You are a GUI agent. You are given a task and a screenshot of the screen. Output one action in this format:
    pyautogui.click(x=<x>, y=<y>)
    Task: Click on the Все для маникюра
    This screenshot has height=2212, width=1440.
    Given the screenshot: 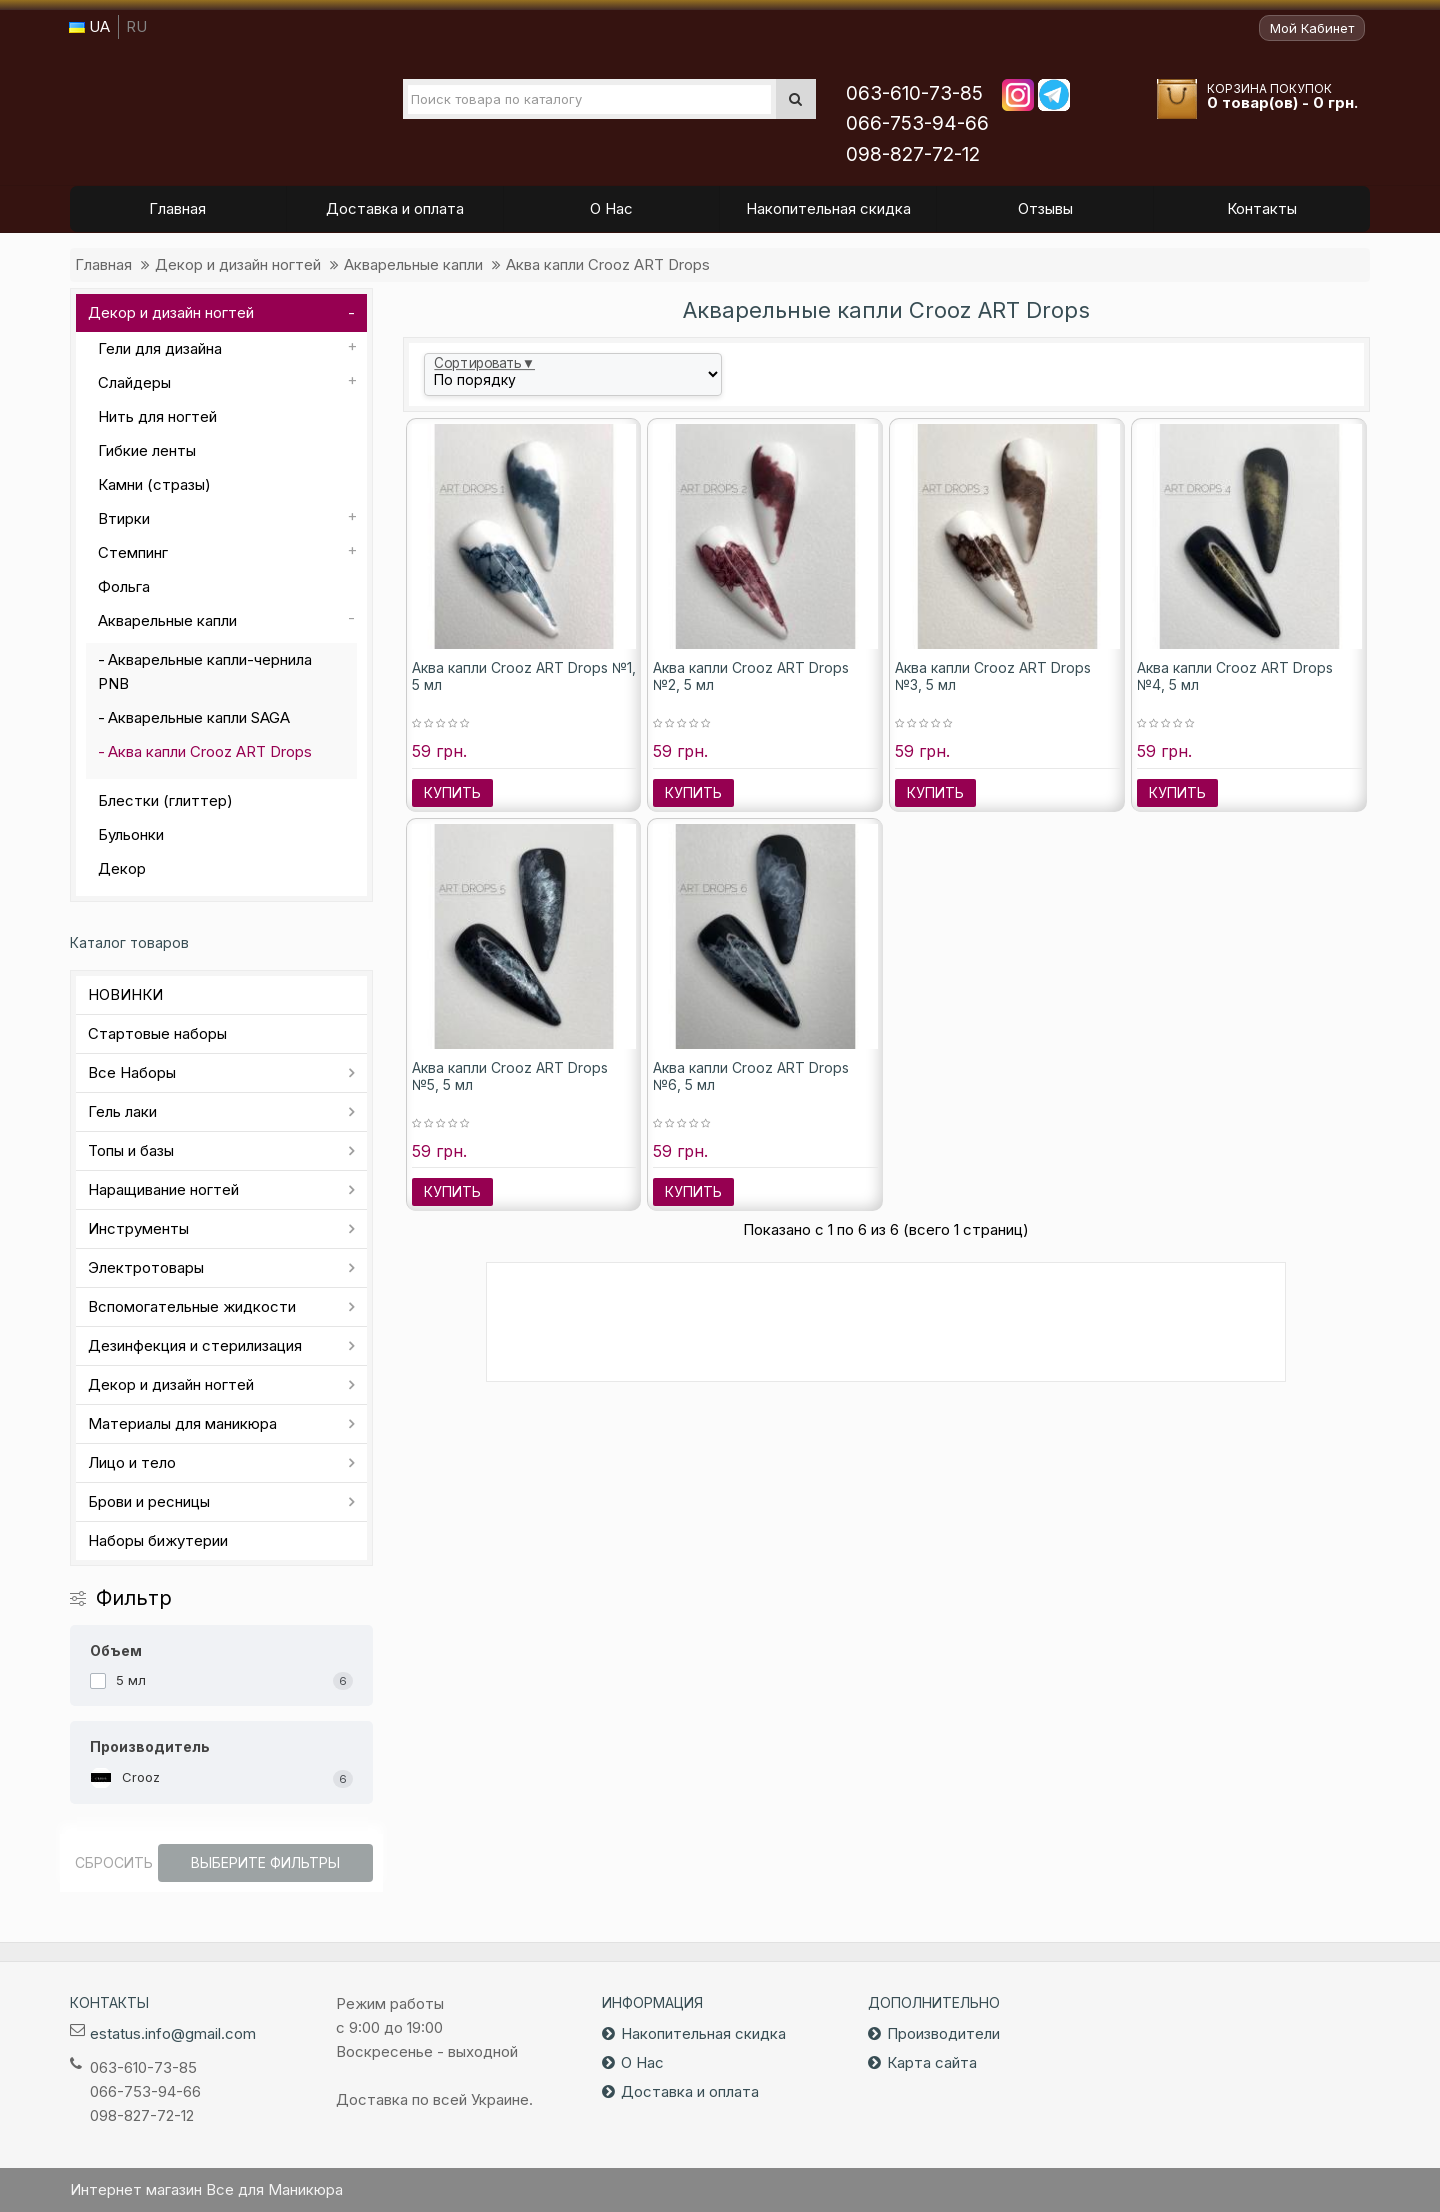 What is the action you would take?
    pyautogui.click(x=201, y=109)
    